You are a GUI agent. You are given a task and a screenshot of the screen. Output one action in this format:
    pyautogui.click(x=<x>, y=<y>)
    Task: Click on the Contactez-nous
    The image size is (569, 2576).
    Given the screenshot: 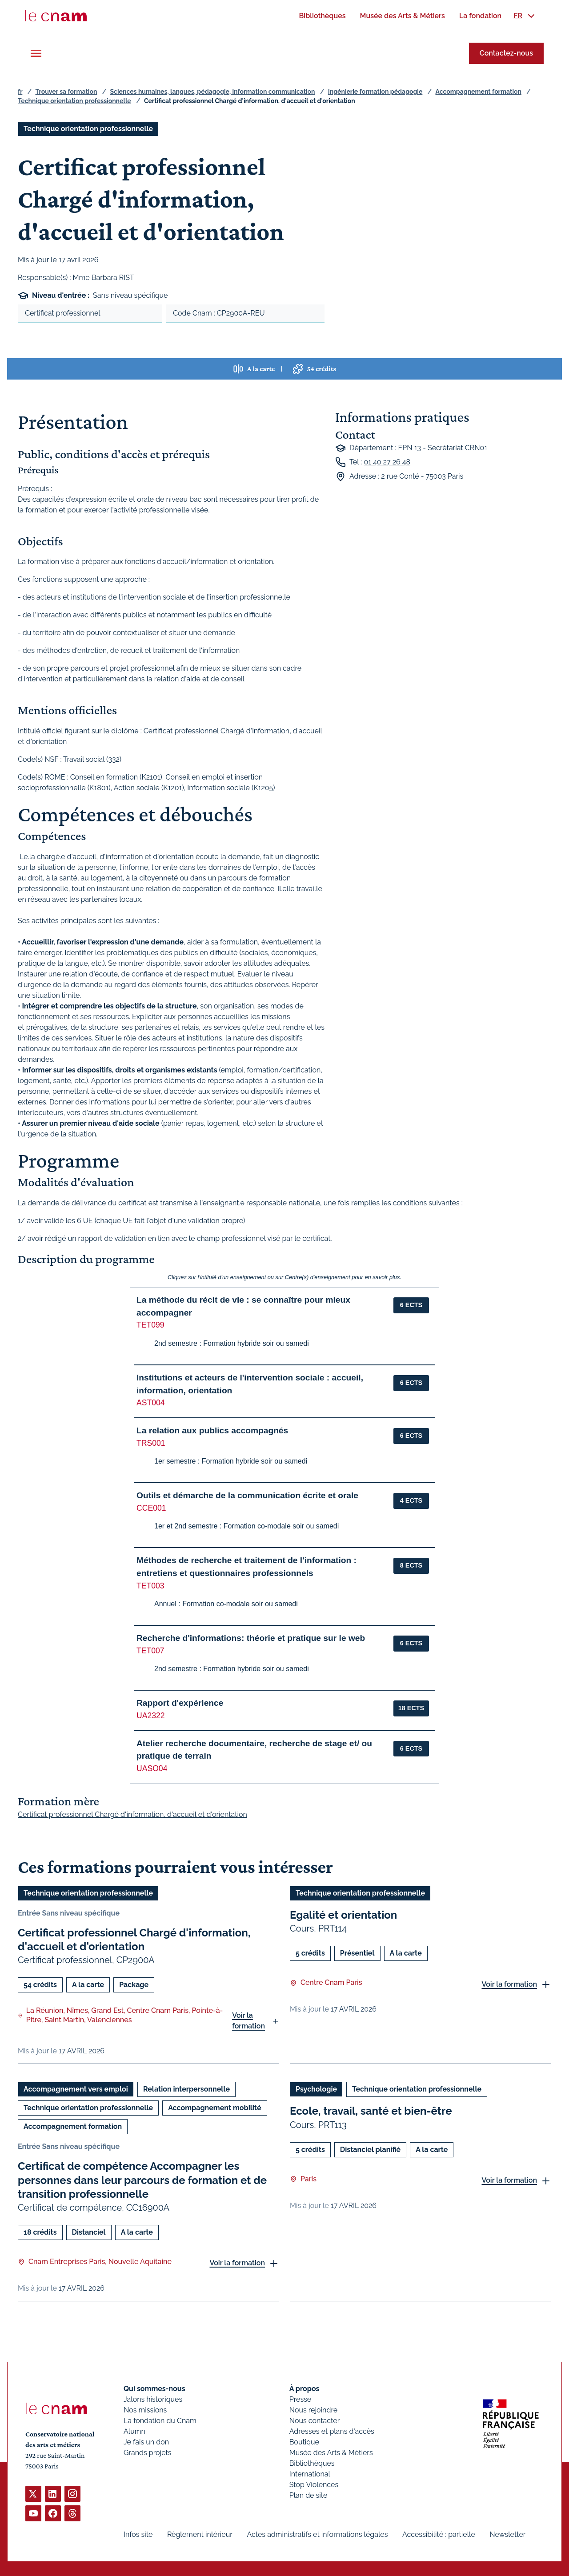 What is the action you would take?
    pyautogui.click(x=506, y=53)
    